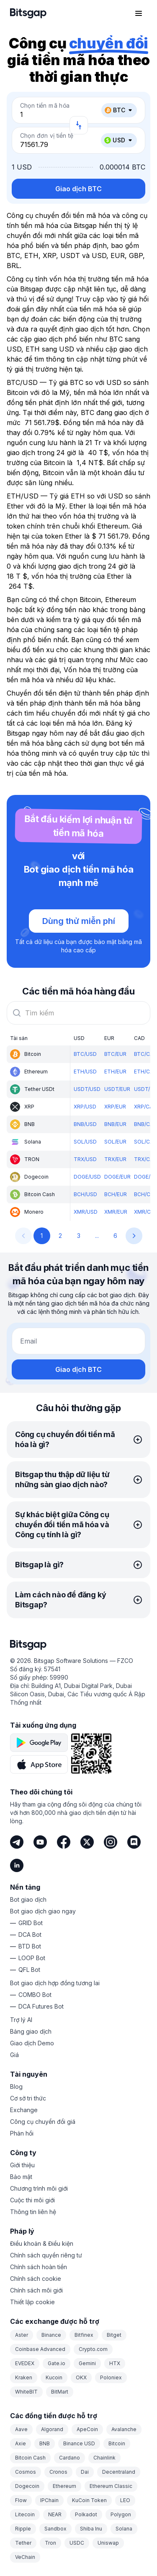  Describe the element at coordinates (115, 1054) in the screenshot. I see `BTC/EUR` at that location.